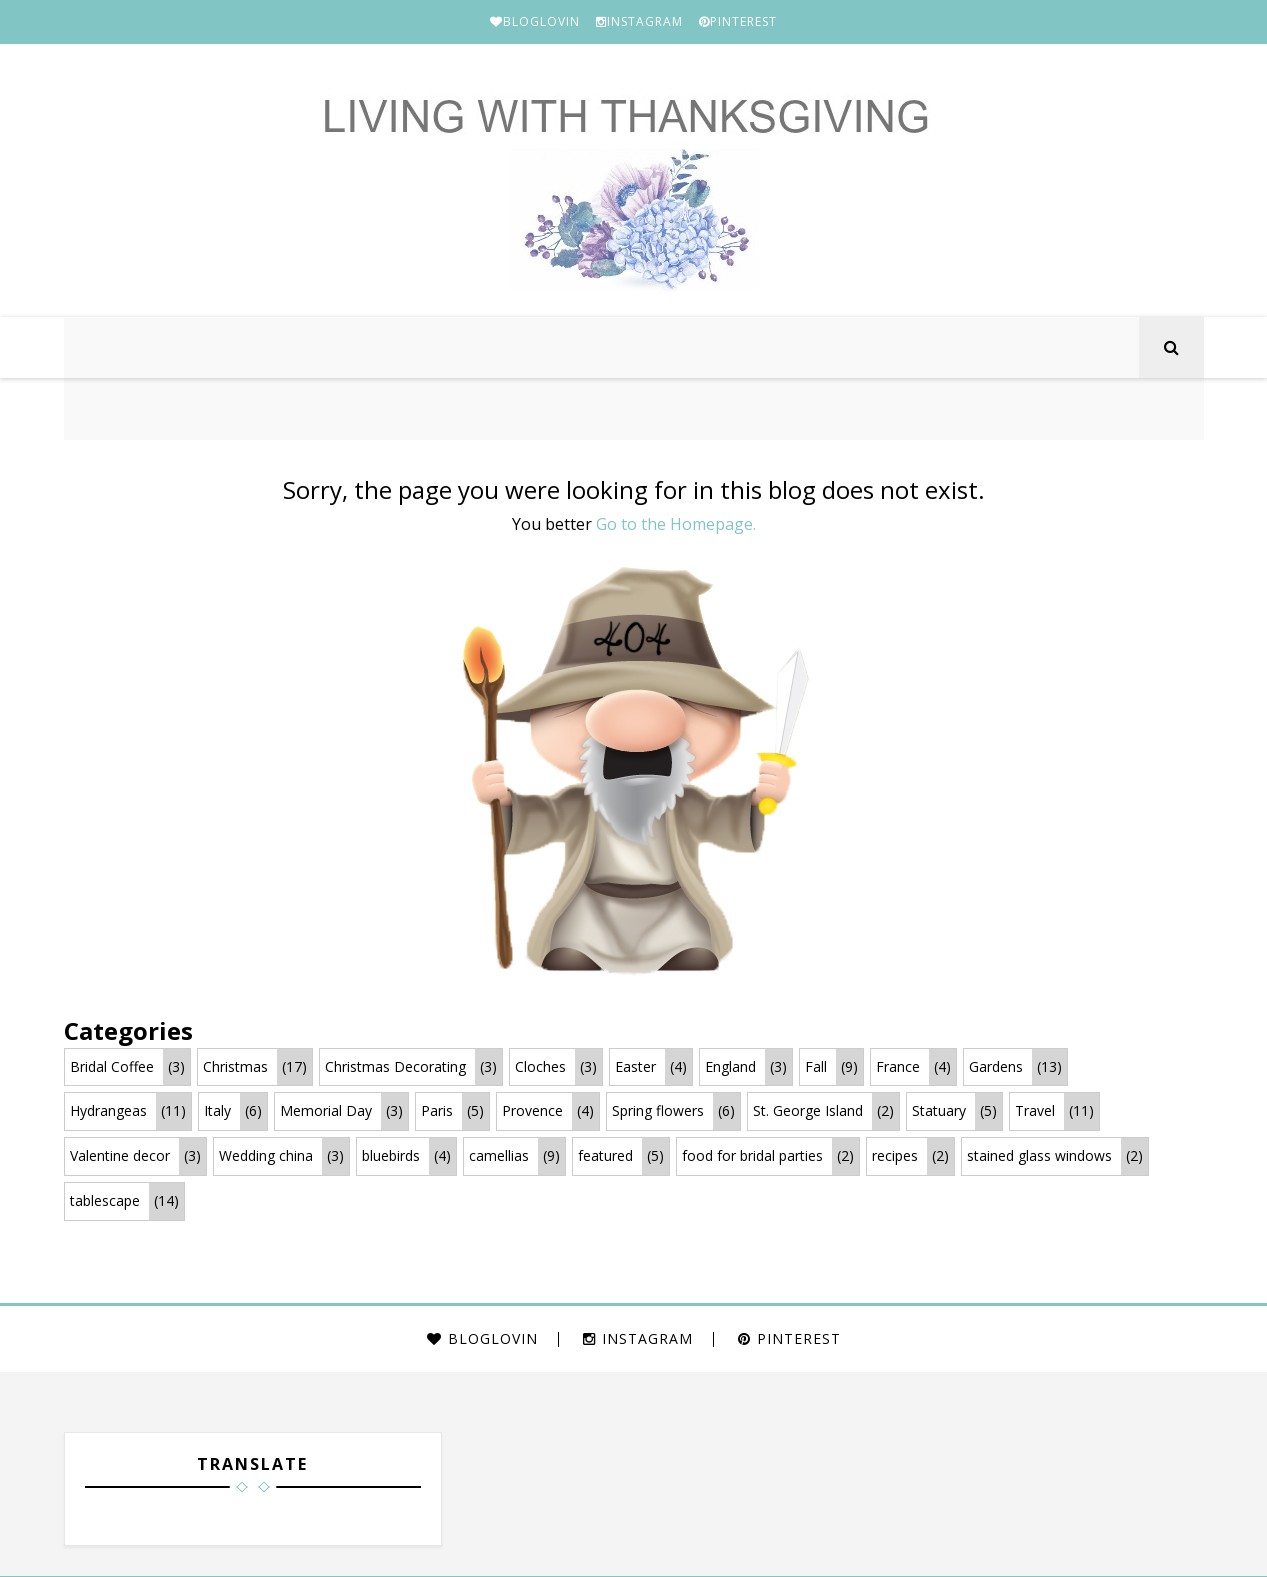 This screenshot has width=1267, height=1577. I want to click on Statuary, so click(939, 1112).